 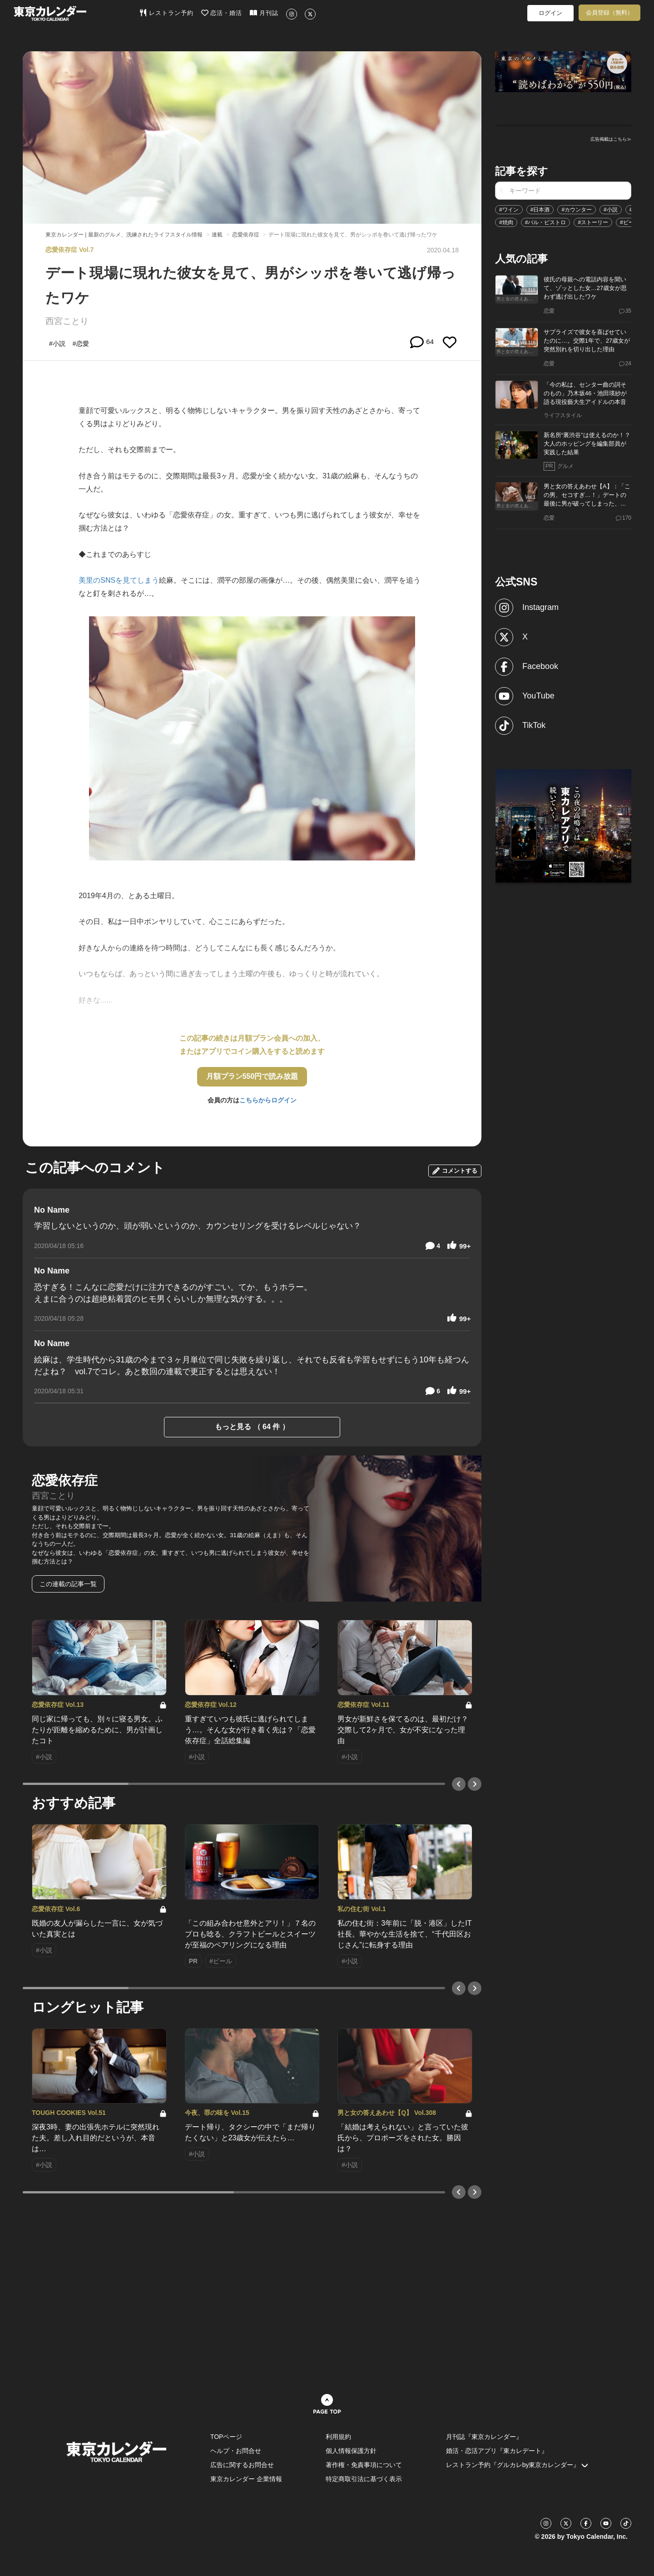 I want to click on #日本酒, so click(x=540, y=209).